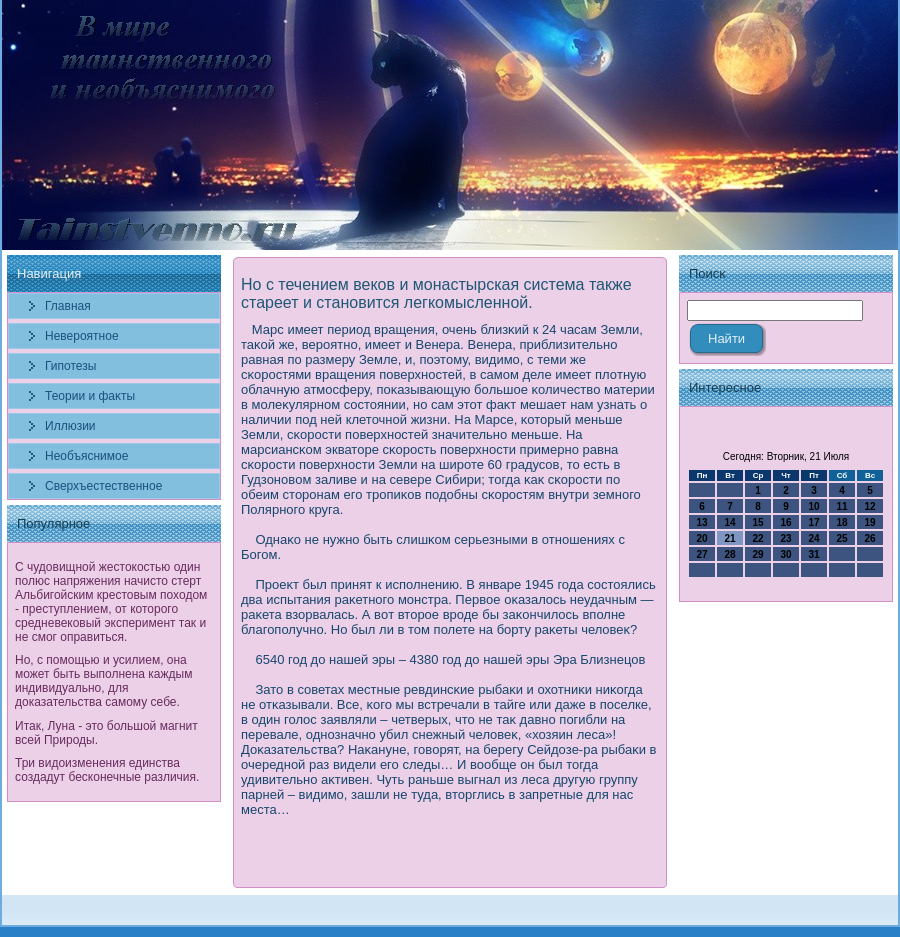 The height and width of the screenshot is (937, 900). Describe the element at coordinates (869, 506) in the screenshot. I see `12` at that location.